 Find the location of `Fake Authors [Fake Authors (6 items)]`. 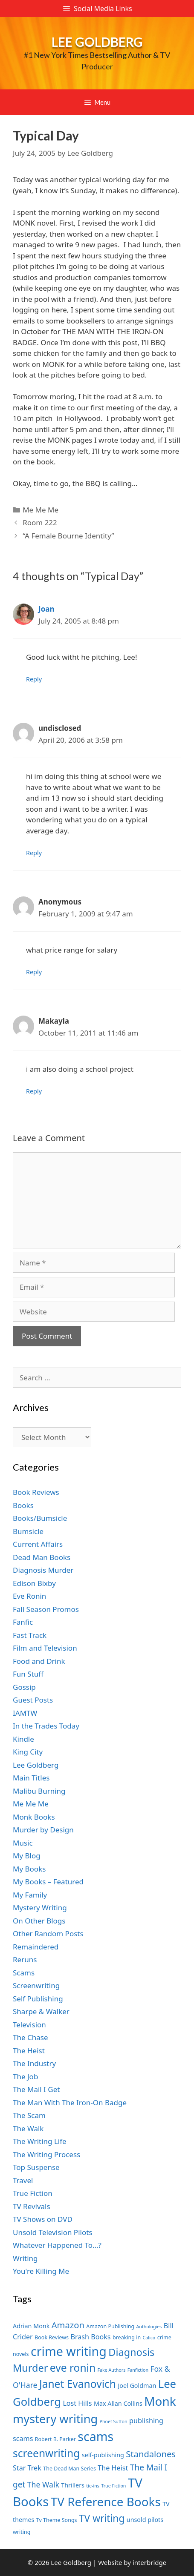

Fake Authors [Fake Authors (6 items)] is located at coordinates (112, 2370).